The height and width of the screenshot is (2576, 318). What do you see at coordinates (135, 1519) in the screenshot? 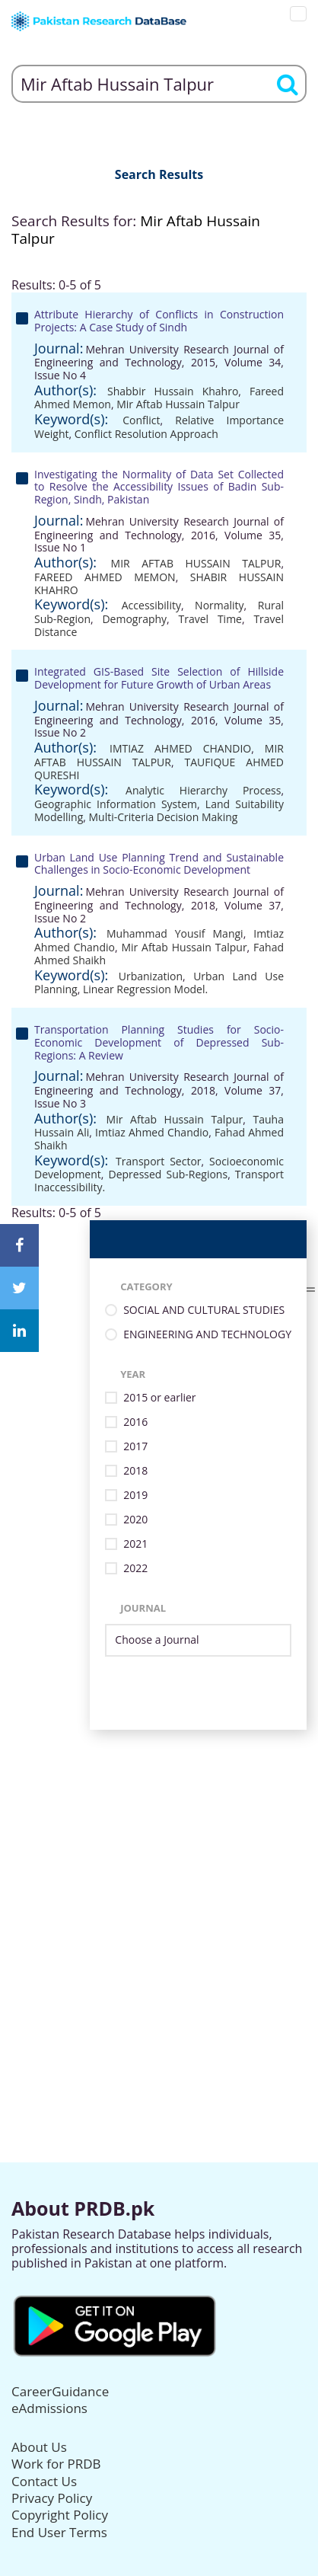
I see `2020` at bounding box center [135, 1519].